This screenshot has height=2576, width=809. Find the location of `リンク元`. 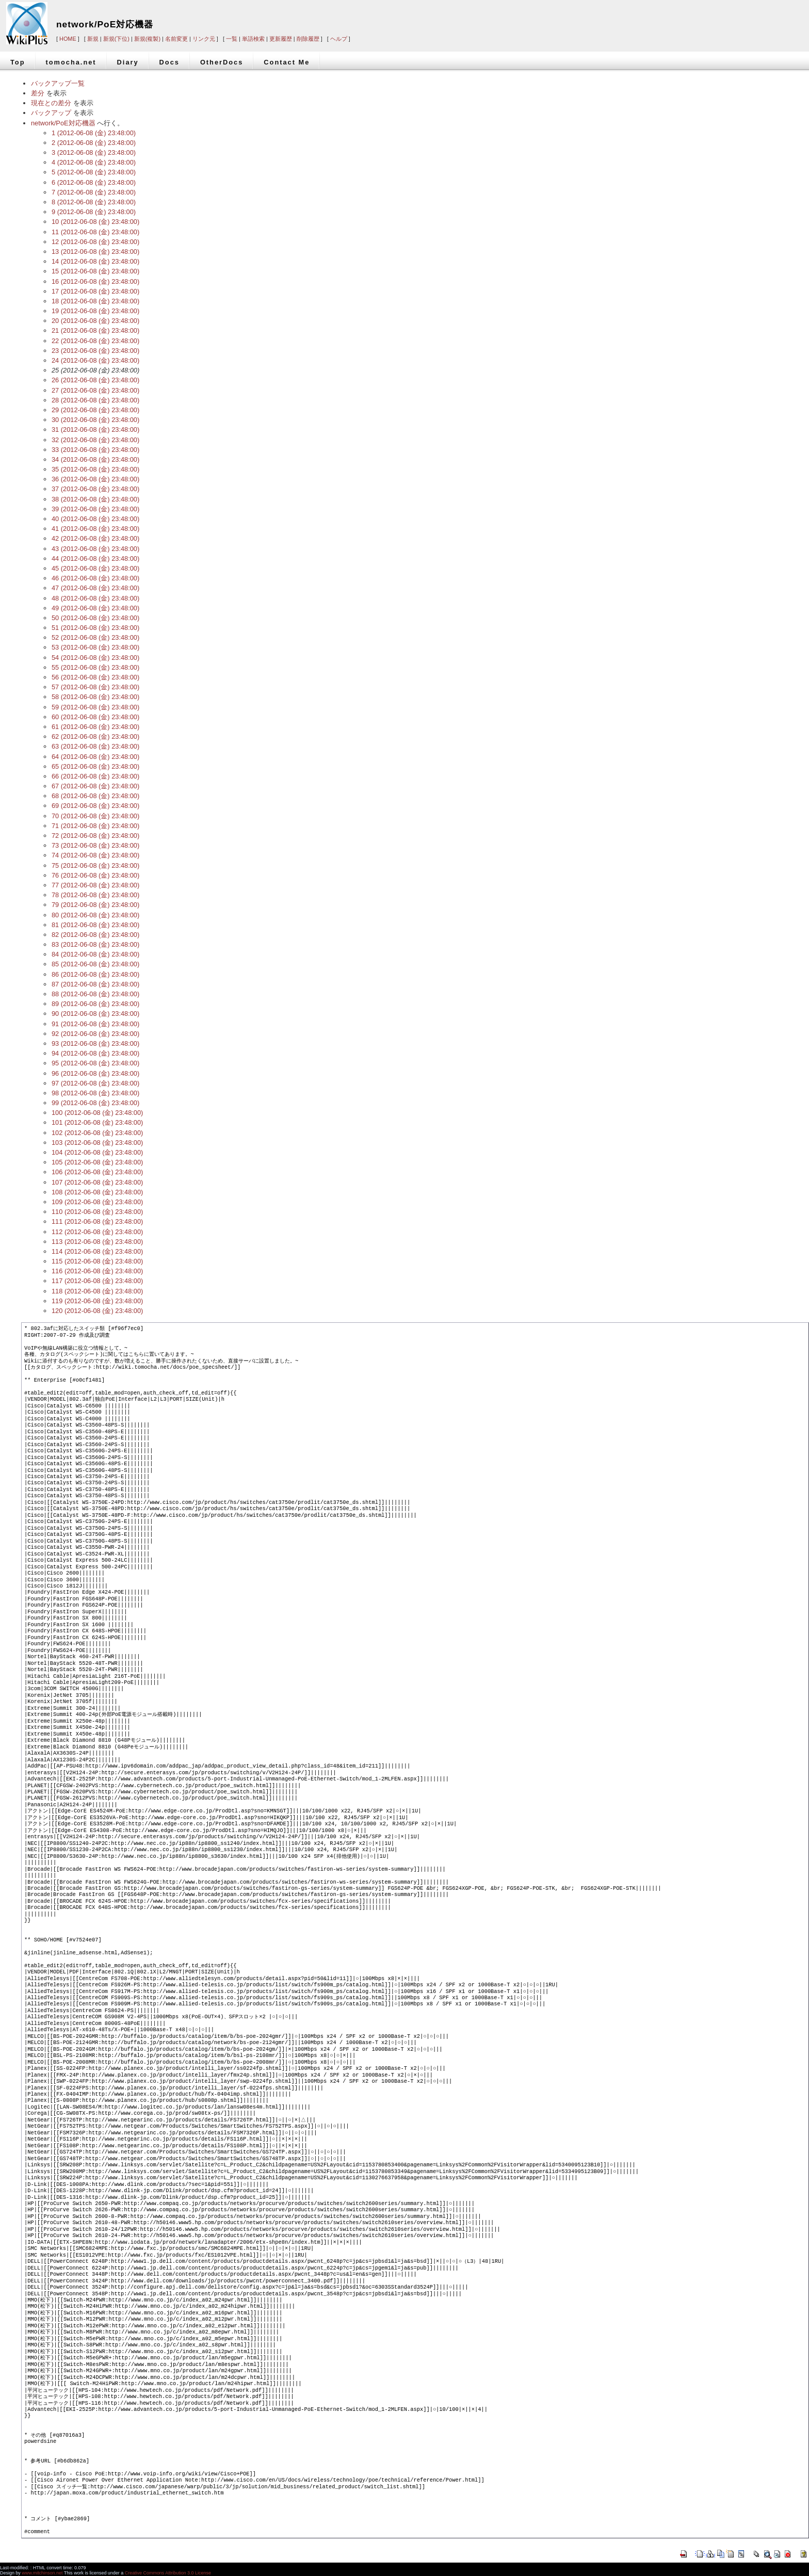

リンク元 is located at coordinates (203, 39).